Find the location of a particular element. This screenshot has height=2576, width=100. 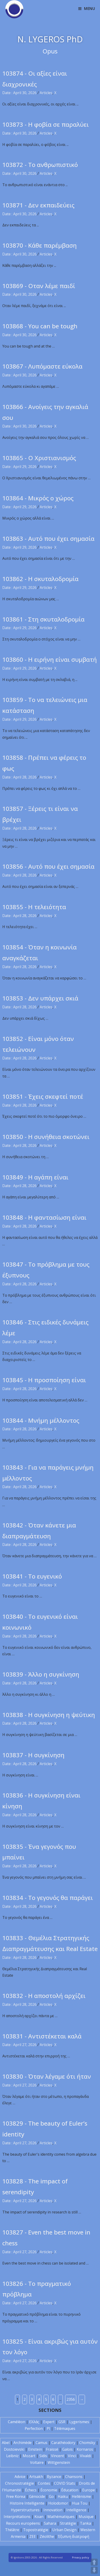

Έξυπνη διατροφή is located at coordinates (73, 2536).